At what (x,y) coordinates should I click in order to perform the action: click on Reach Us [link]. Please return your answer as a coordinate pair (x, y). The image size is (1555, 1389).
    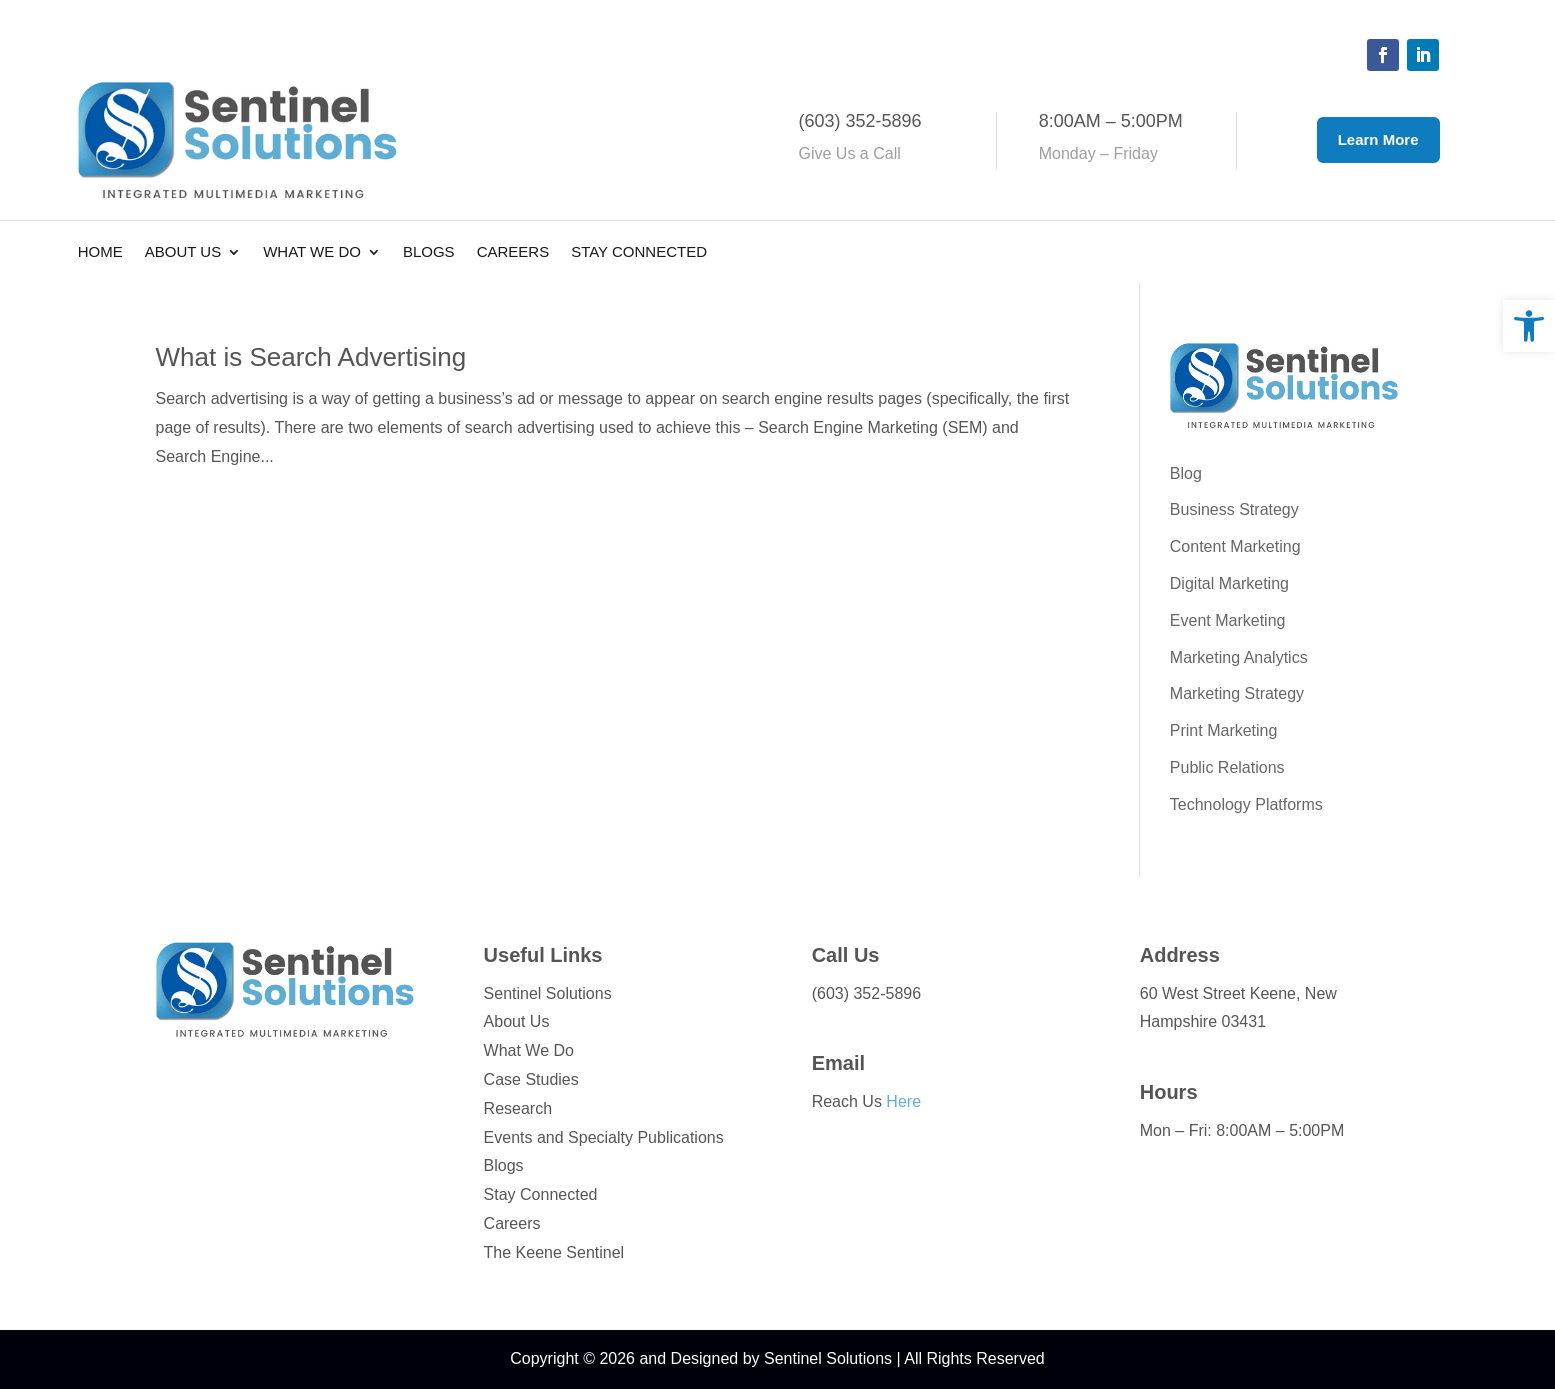
    Looking at the image, I should click on (866, 1101).